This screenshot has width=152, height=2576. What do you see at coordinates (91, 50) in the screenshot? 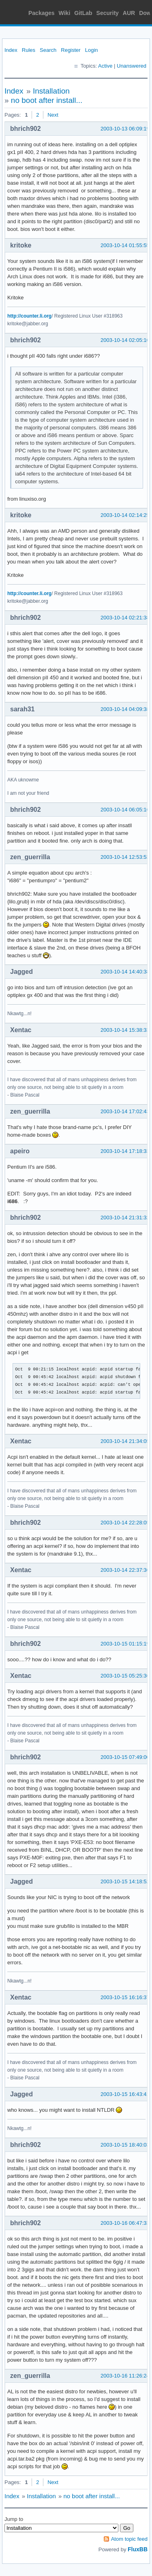
I see `Login` at bounding box center [91, 50].